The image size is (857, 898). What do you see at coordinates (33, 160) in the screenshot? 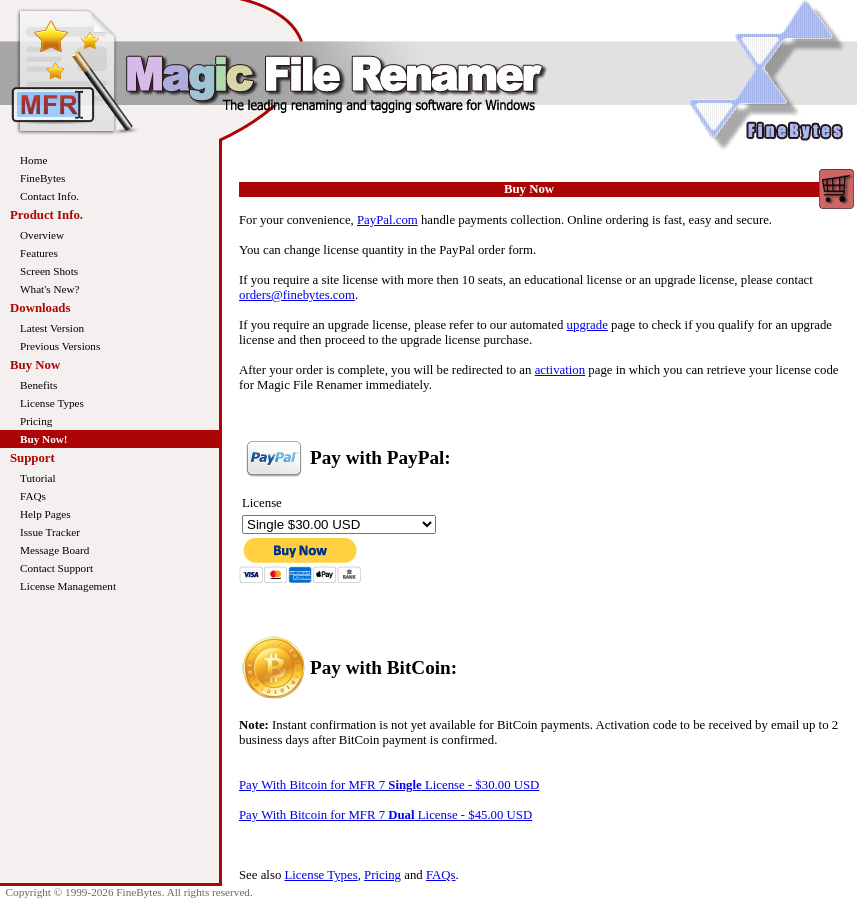
I see `Home` at bounding box center [33, 160].